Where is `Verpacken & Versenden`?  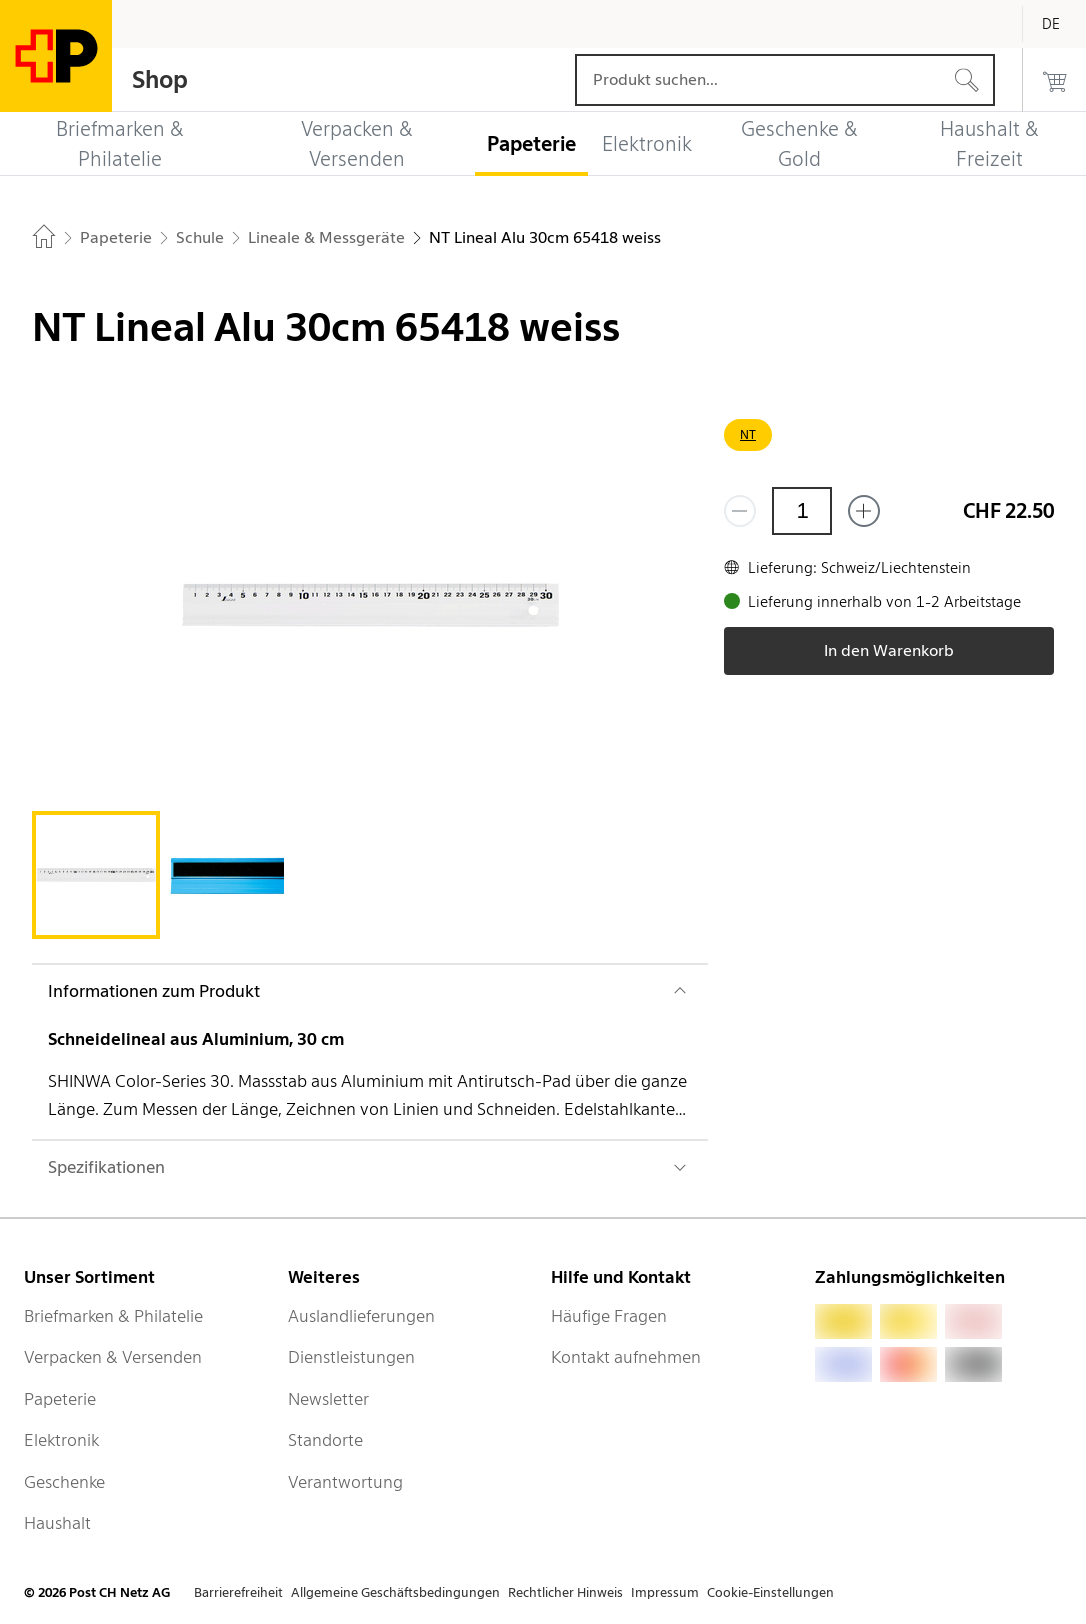
Verpacken & Versenden is located at coordinates (113, 1357).